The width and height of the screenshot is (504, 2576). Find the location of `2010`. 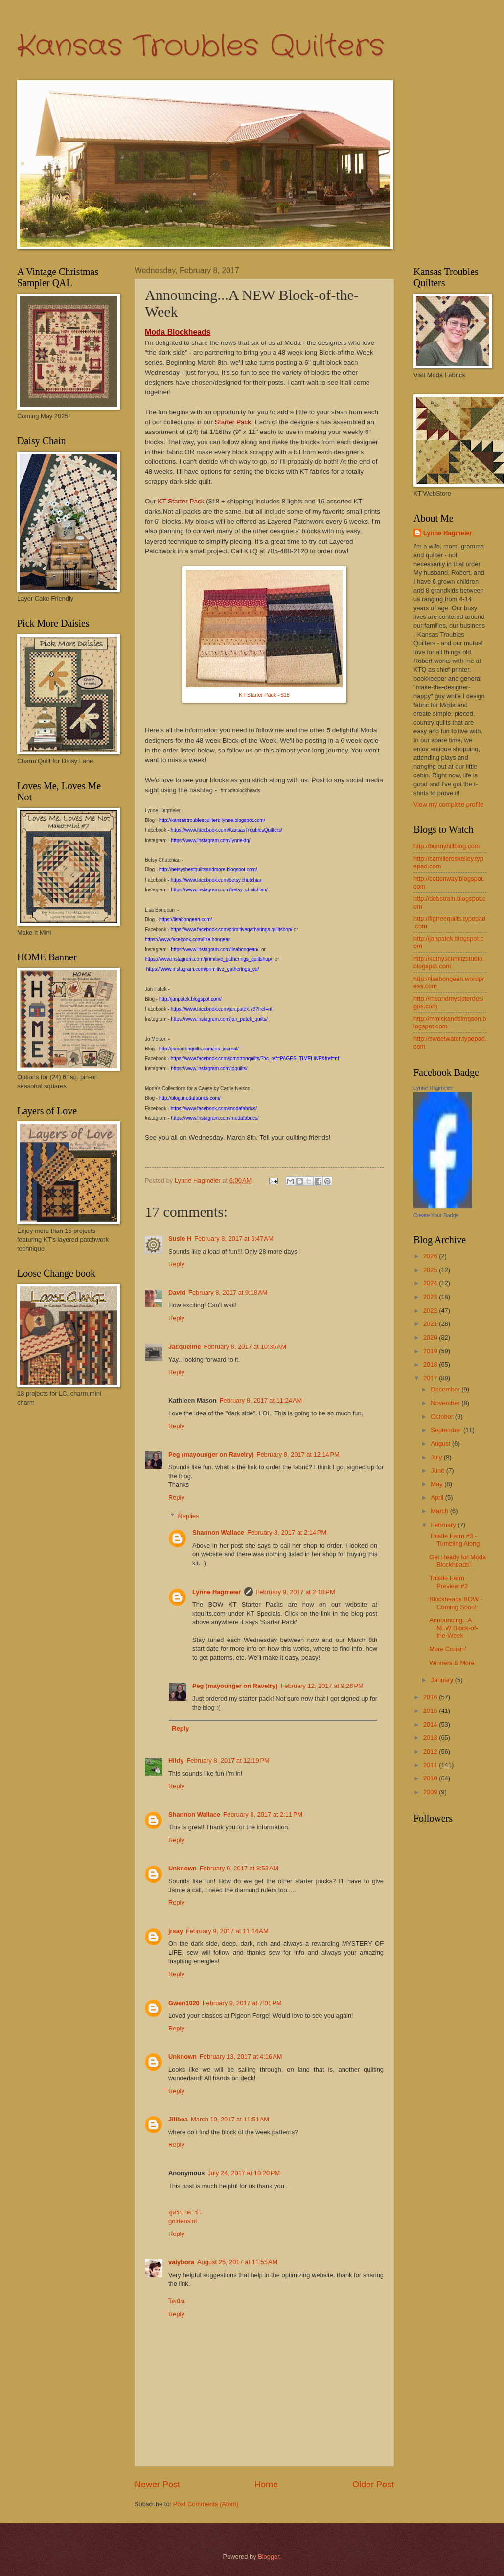

2010 is located at coordinates (431, 1778).